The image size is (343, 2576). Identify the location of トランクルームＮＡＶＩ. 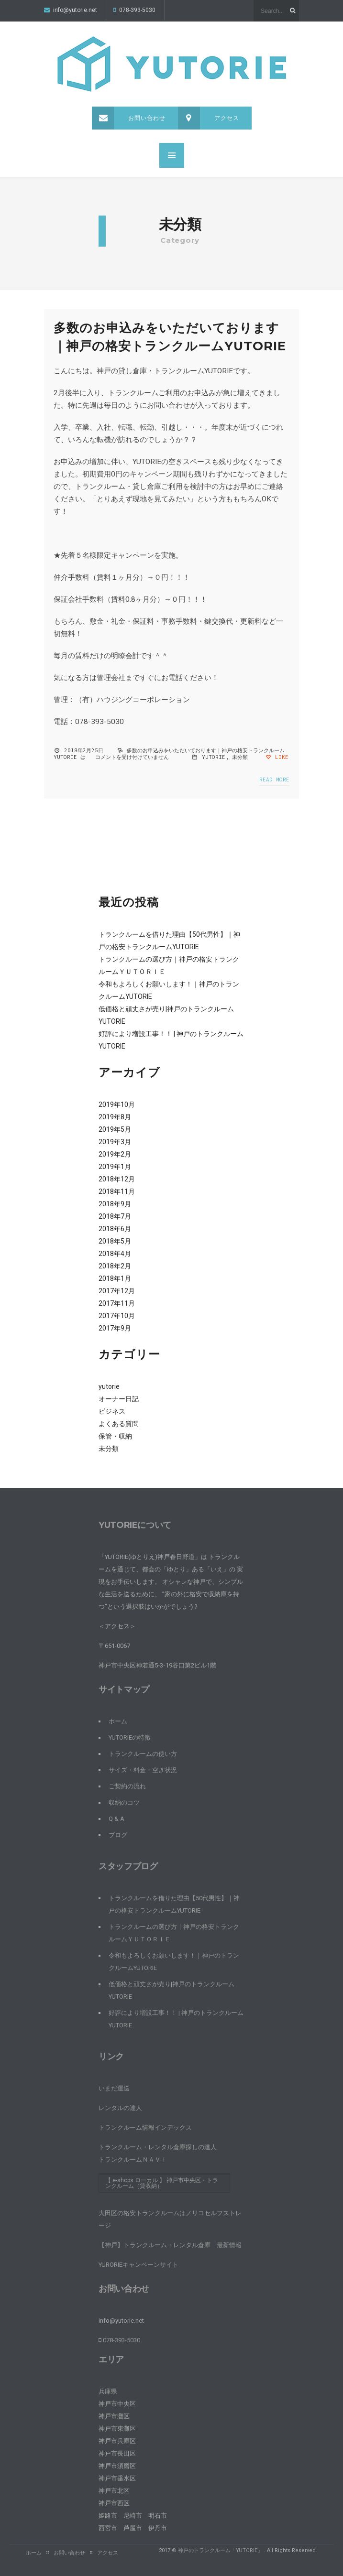
(133, 2159).